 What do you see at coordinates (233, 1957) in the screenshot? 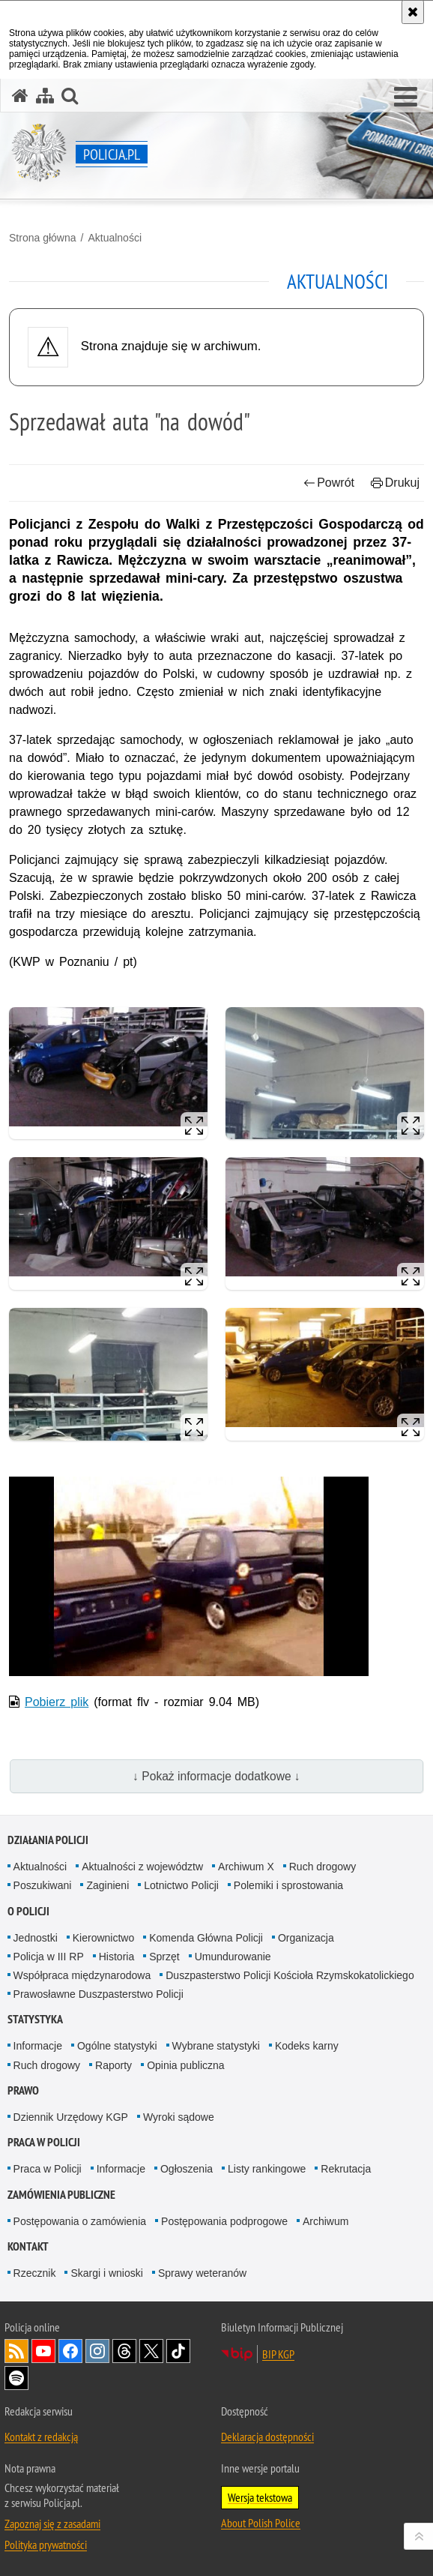
I see `Umundurowanie` at bounding box center [233, 1957].